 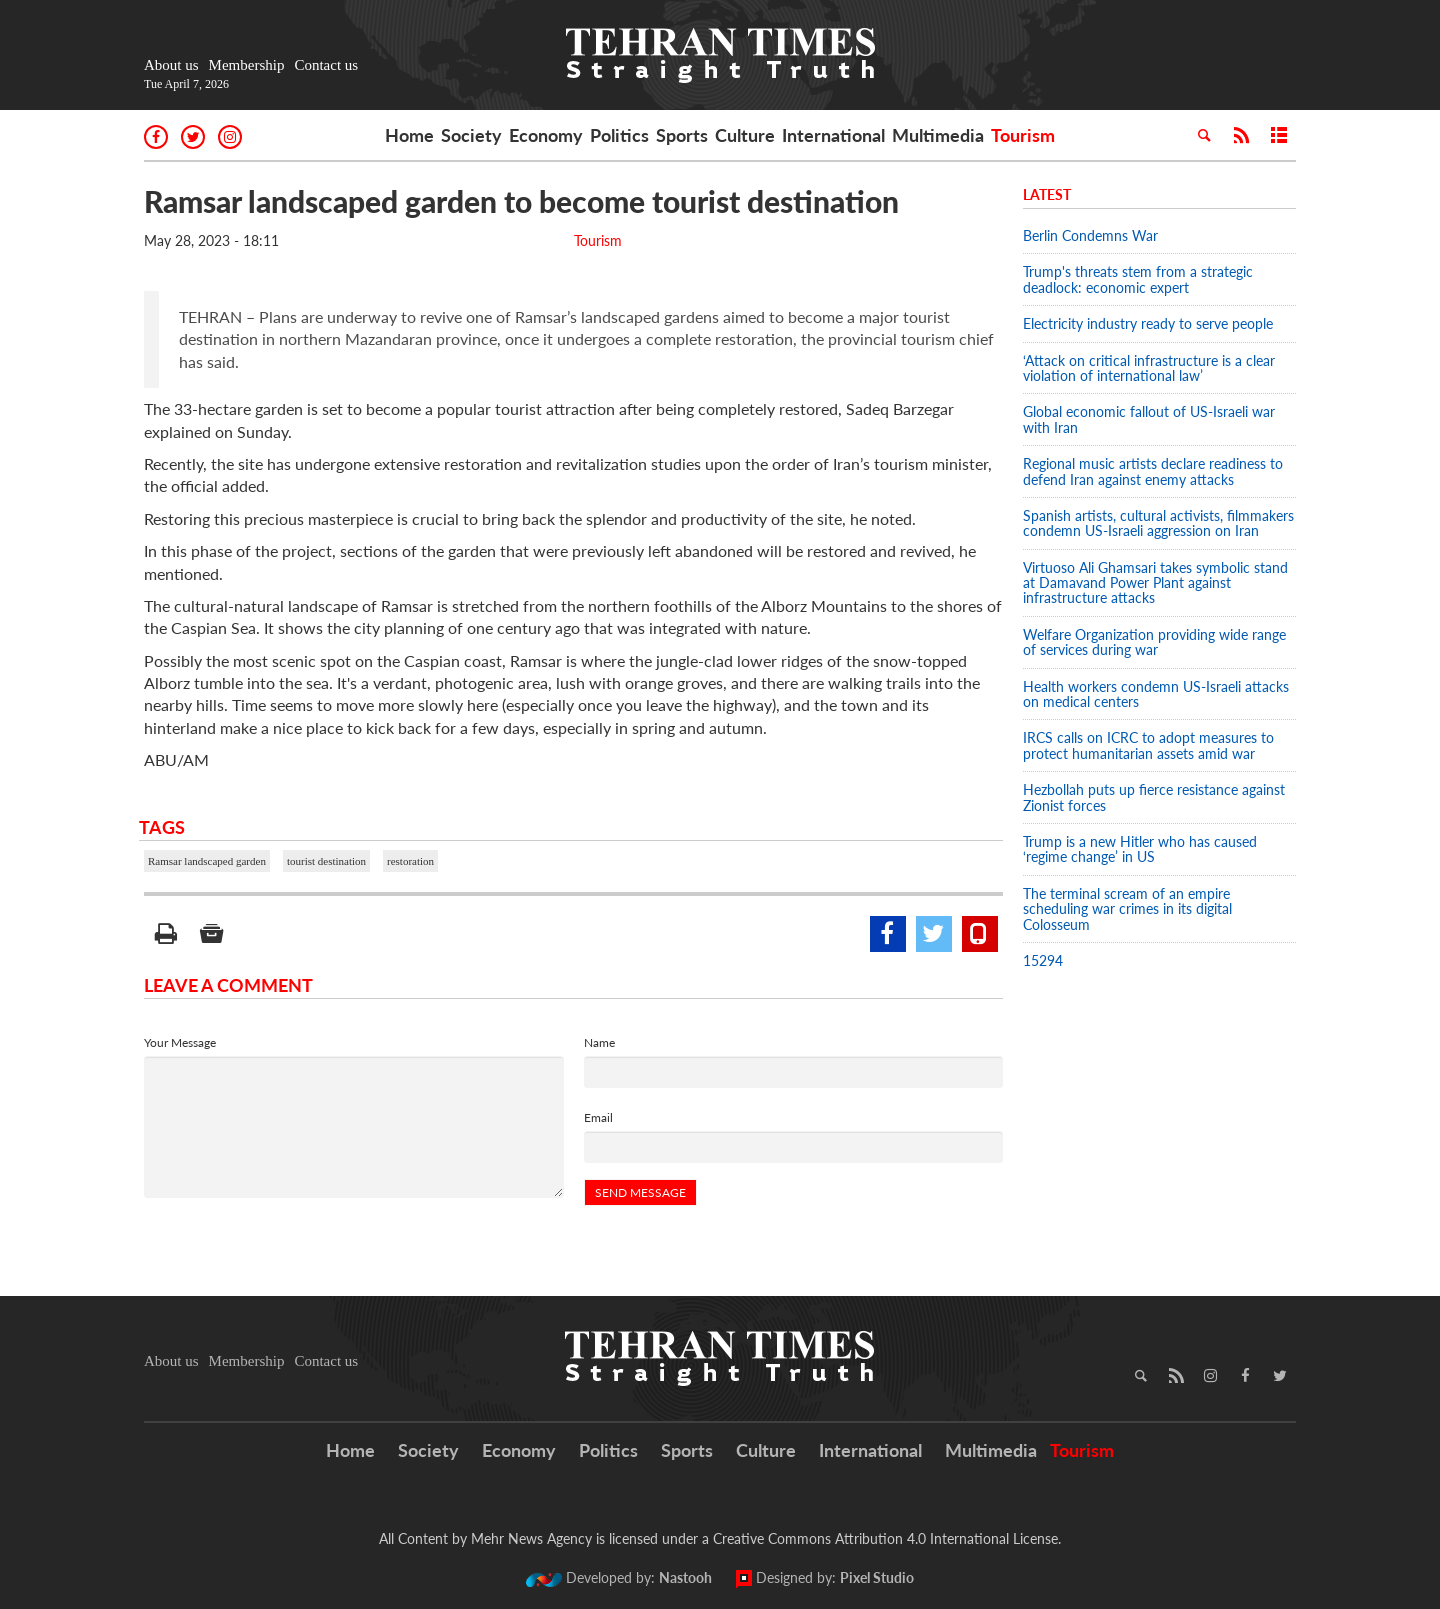 I want to click on The terminal scream of an empire scheduling war crimes in its digital Colosseum, so click(x=1127, y=909).